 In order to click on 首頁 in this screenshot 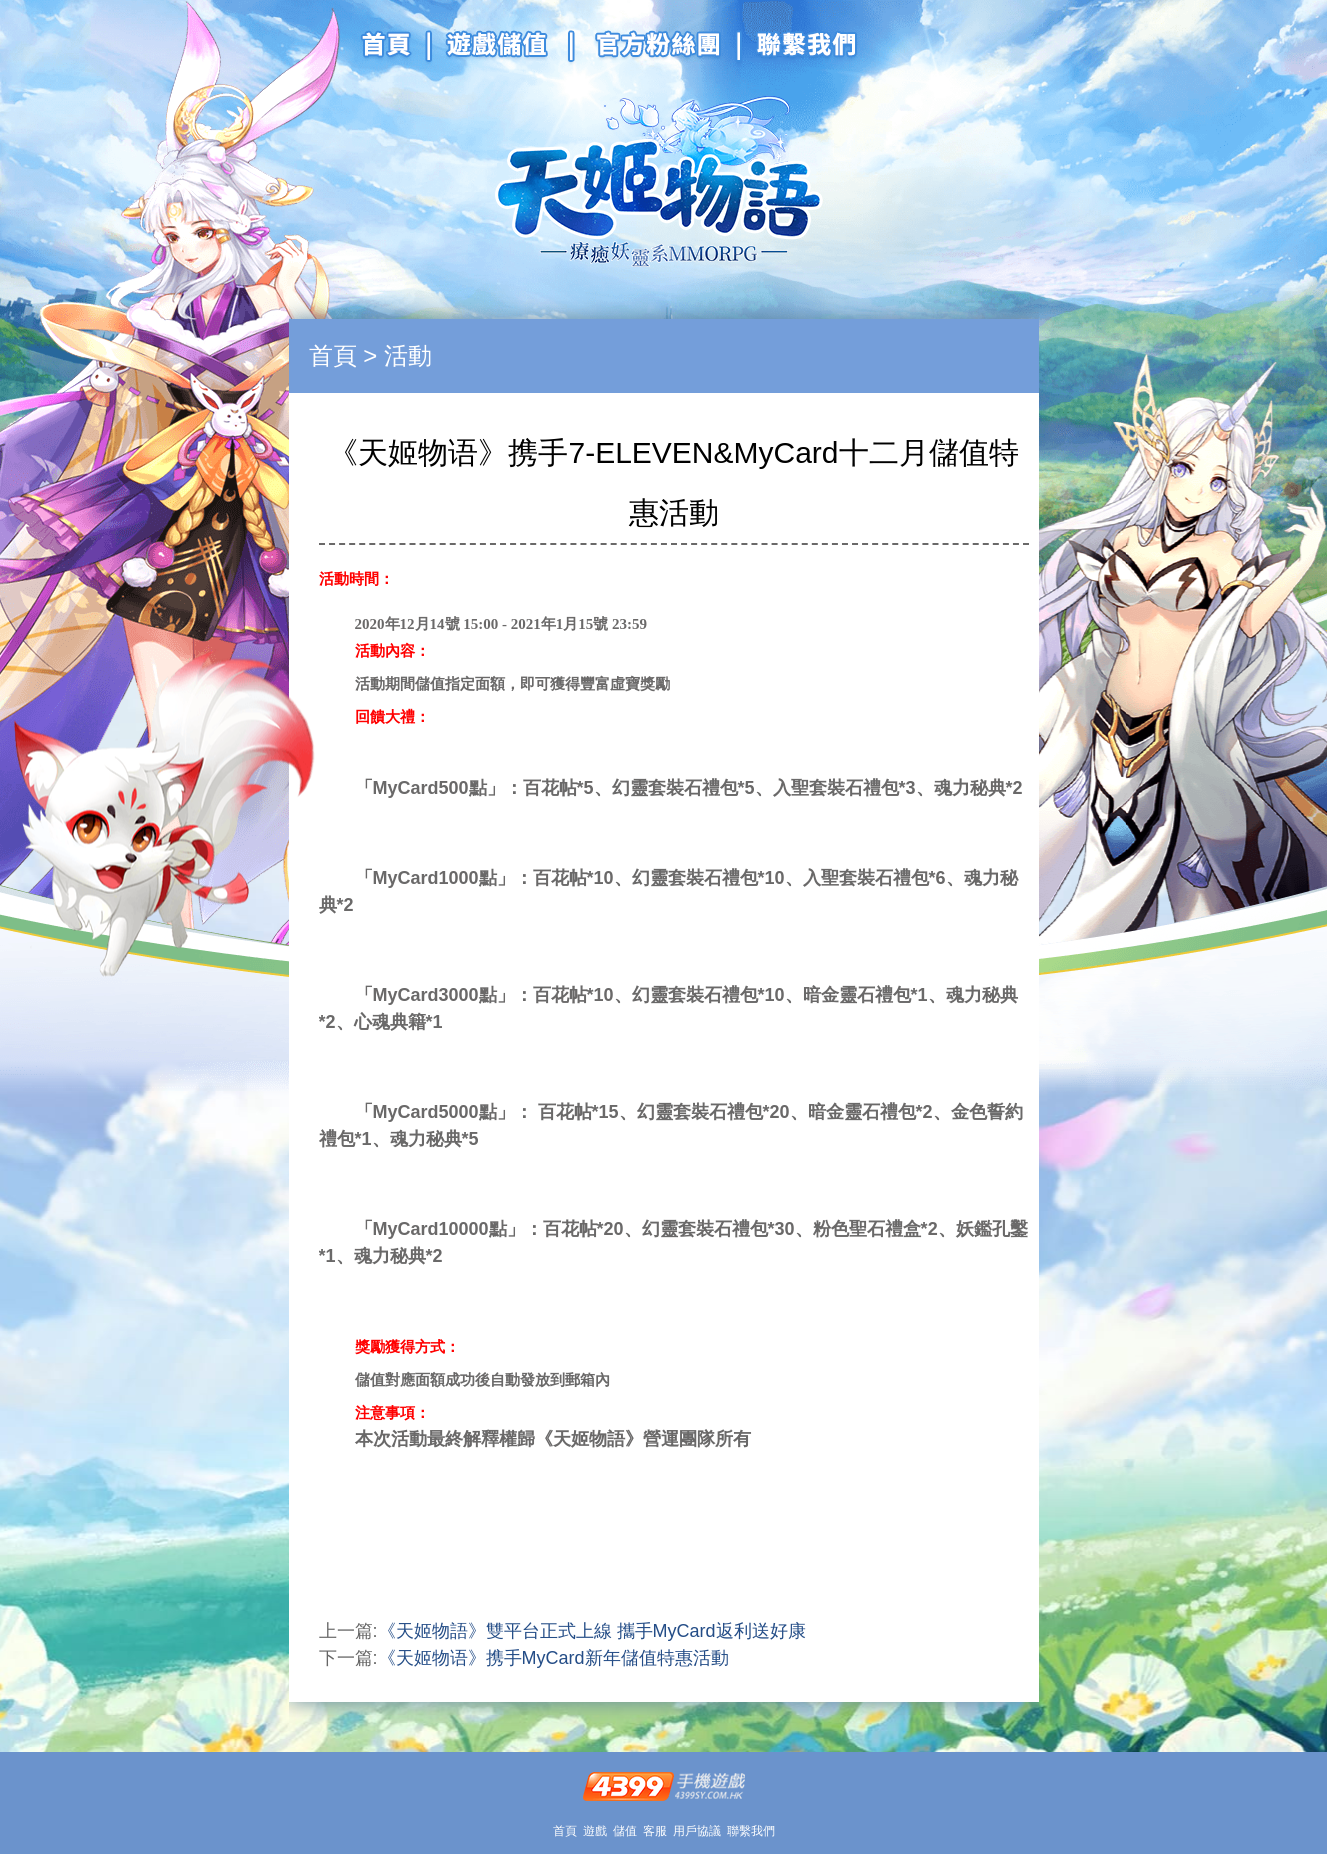, I will do `click(333, 355)`.